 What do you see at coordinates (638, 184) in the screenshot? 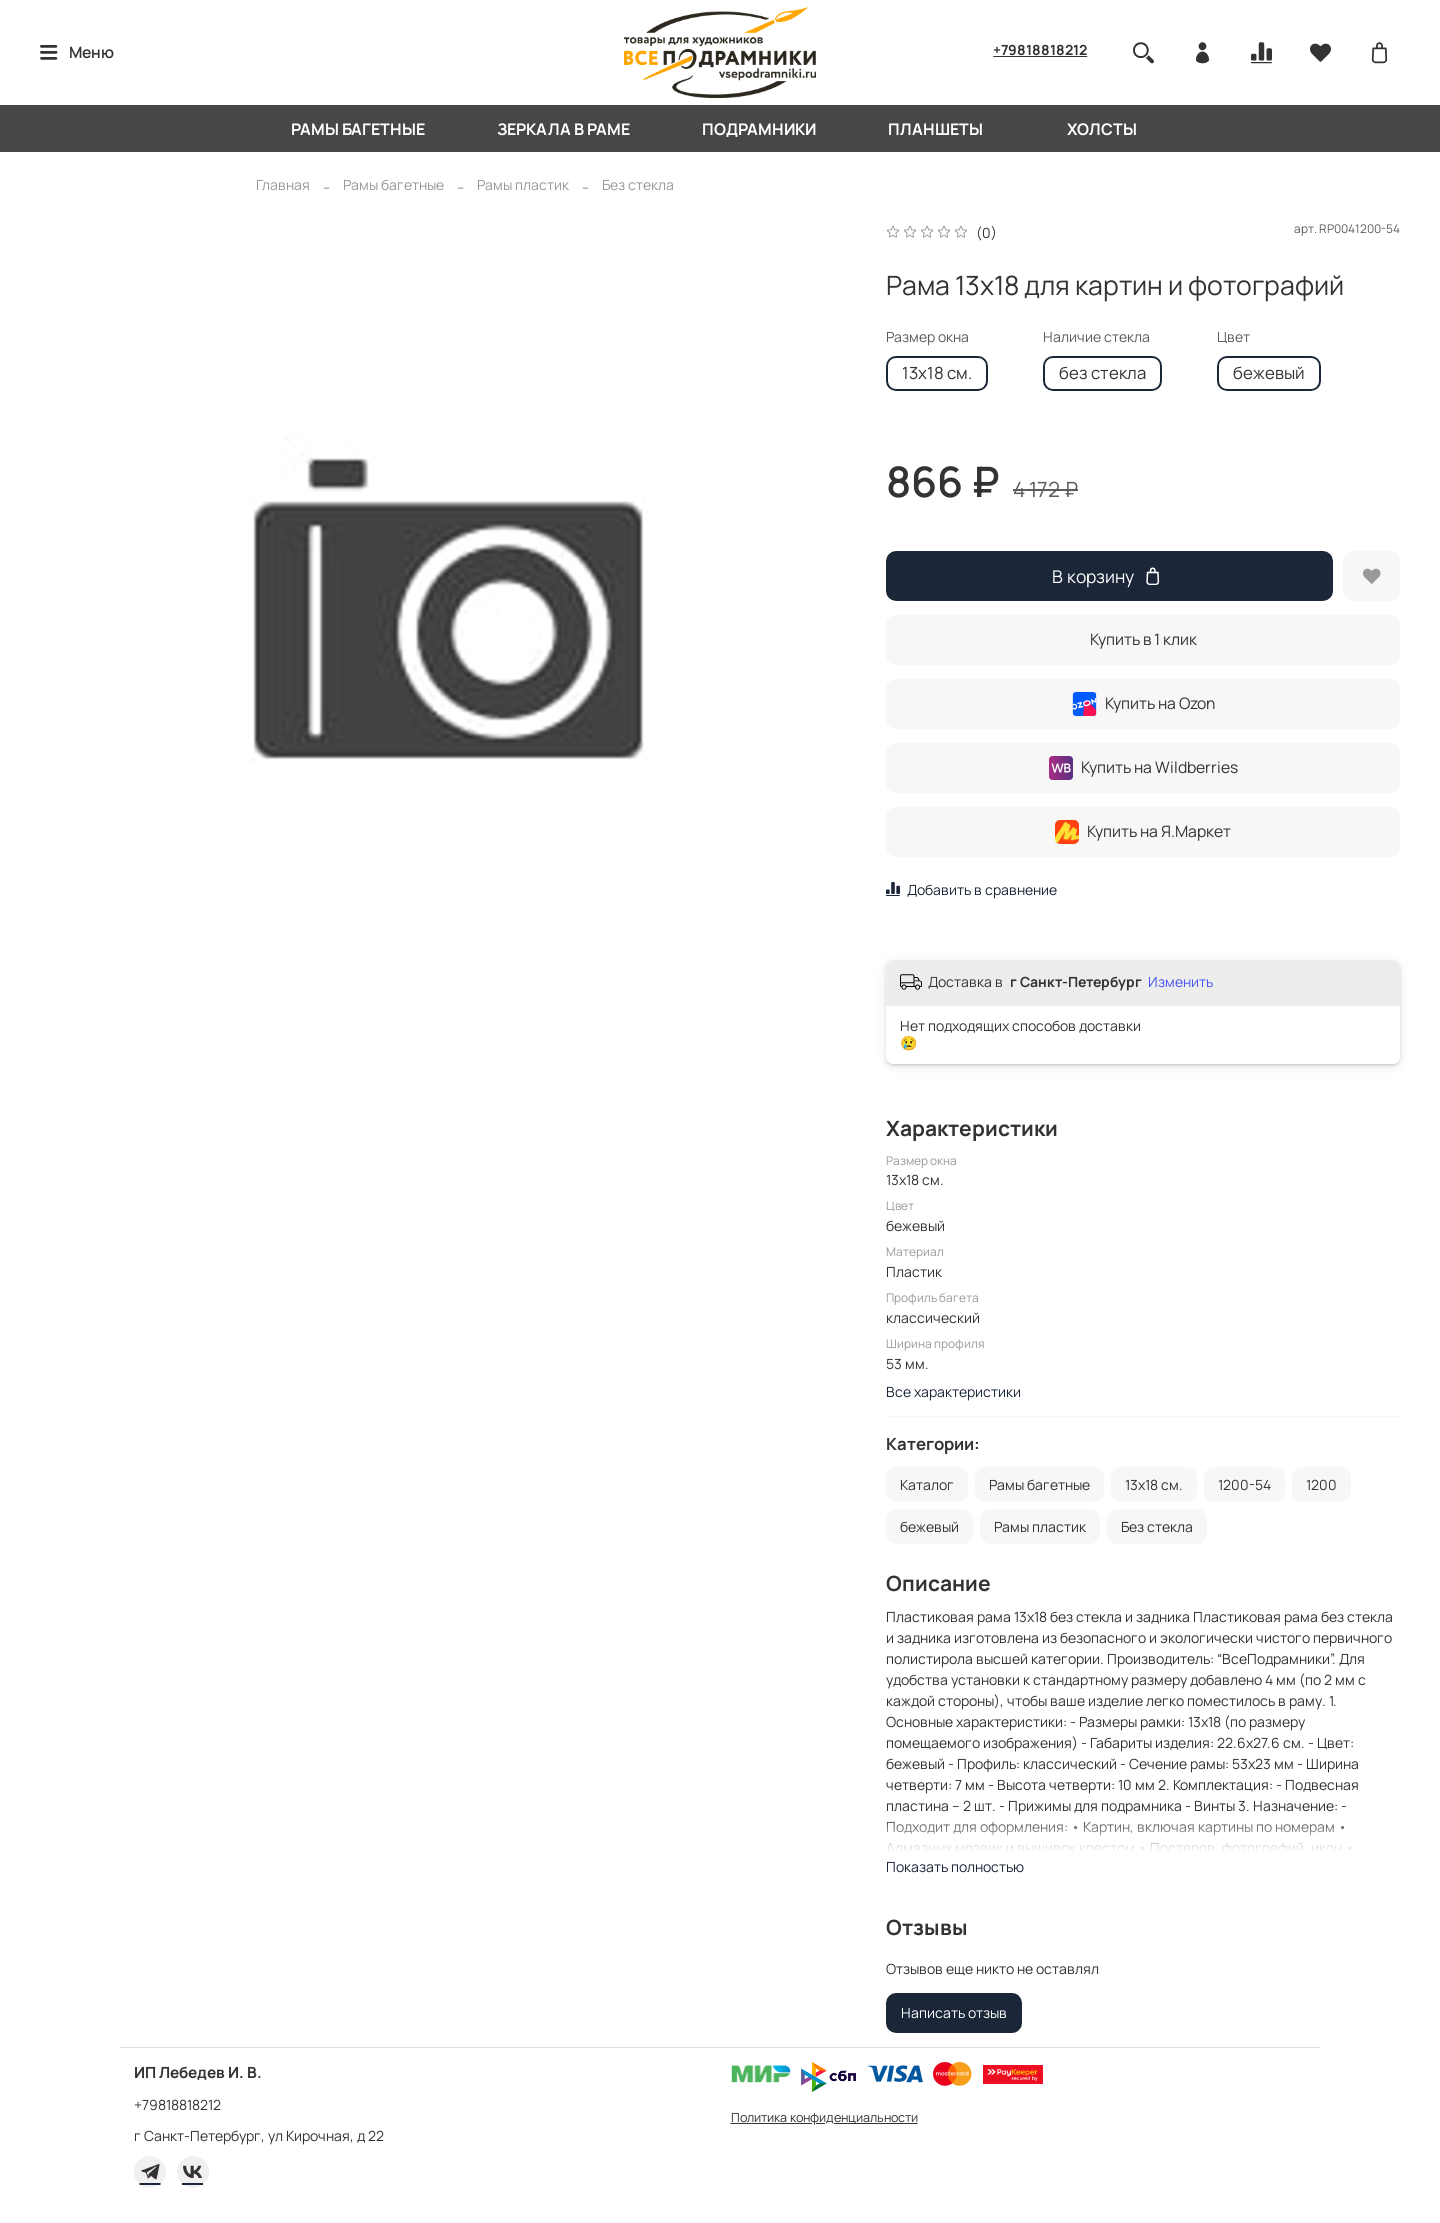
I see `Без стекла` at bounding box center [638, 184].